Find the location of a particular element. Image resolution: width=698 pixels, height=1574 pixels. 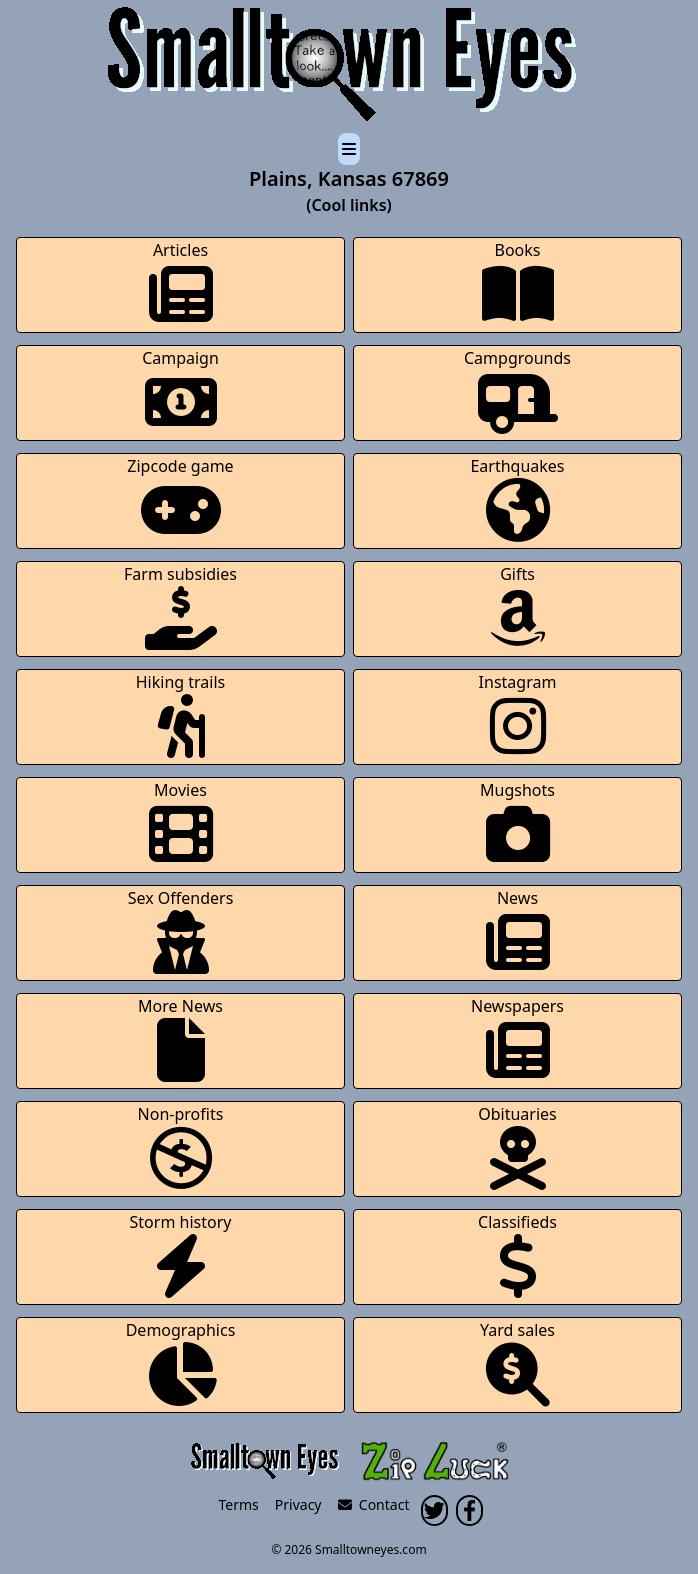

Non-profits is located at coordinates (181, 1146).